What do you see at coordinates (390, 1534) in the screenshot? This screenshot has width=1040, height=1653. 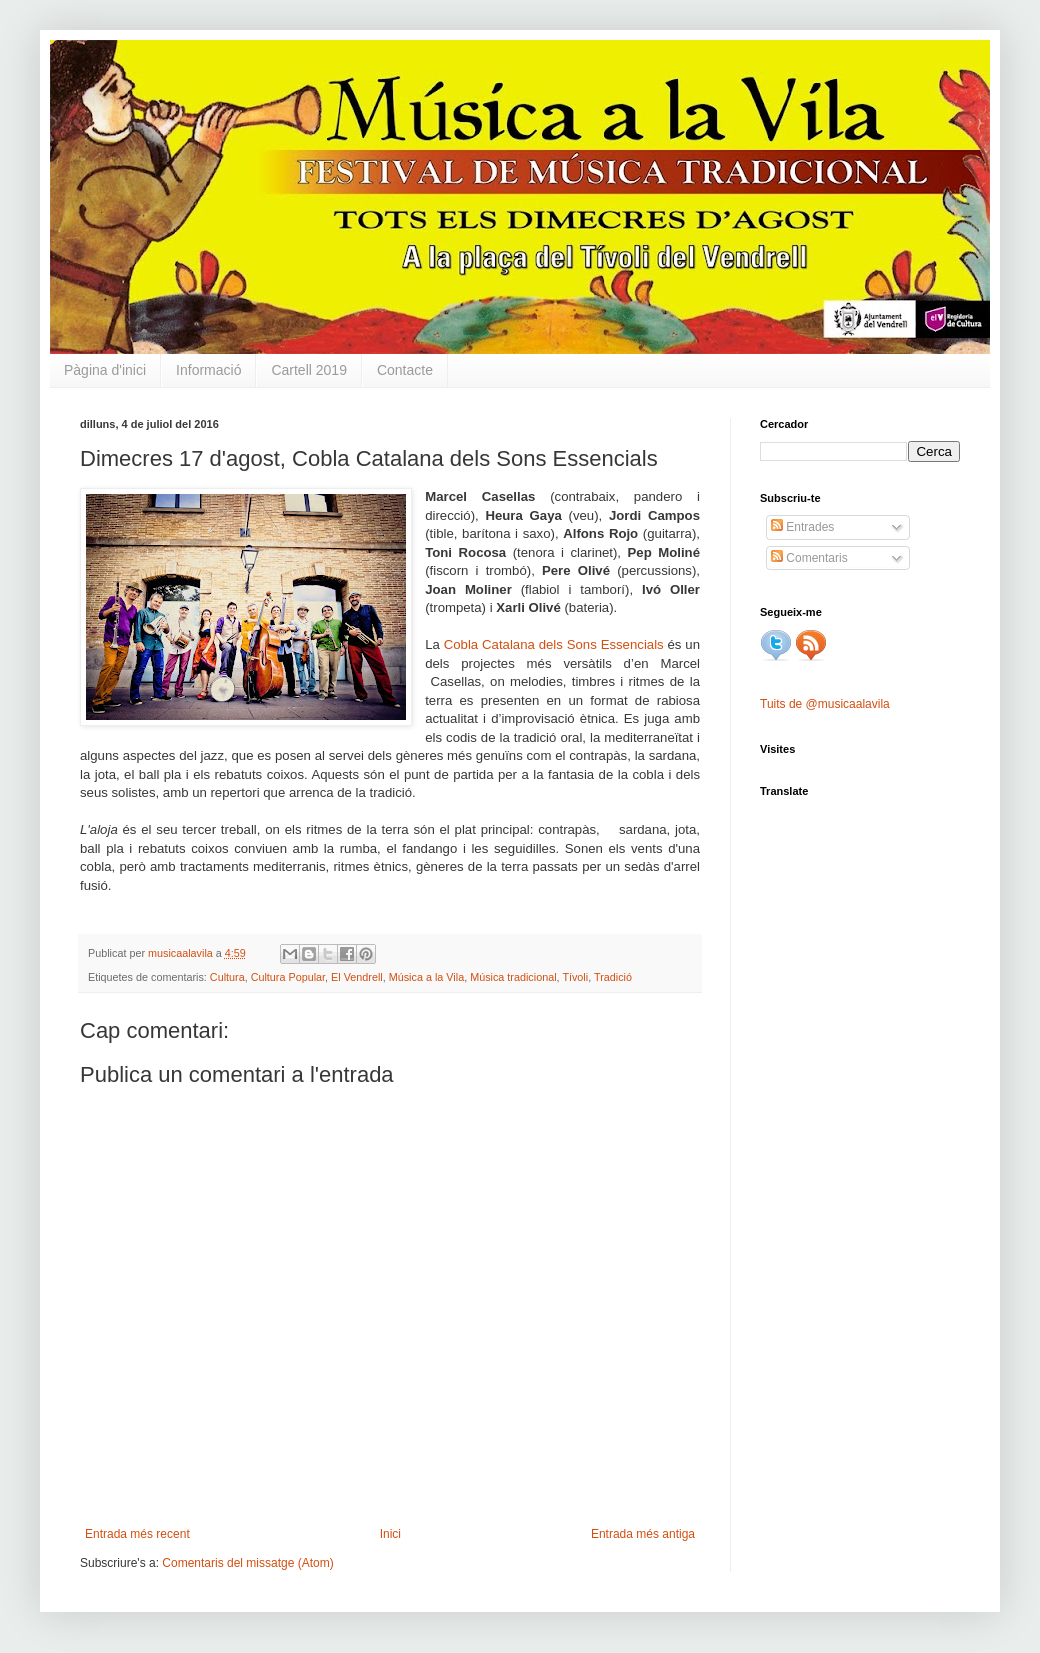 I see `Inici` at bounding box center [390, 1534].